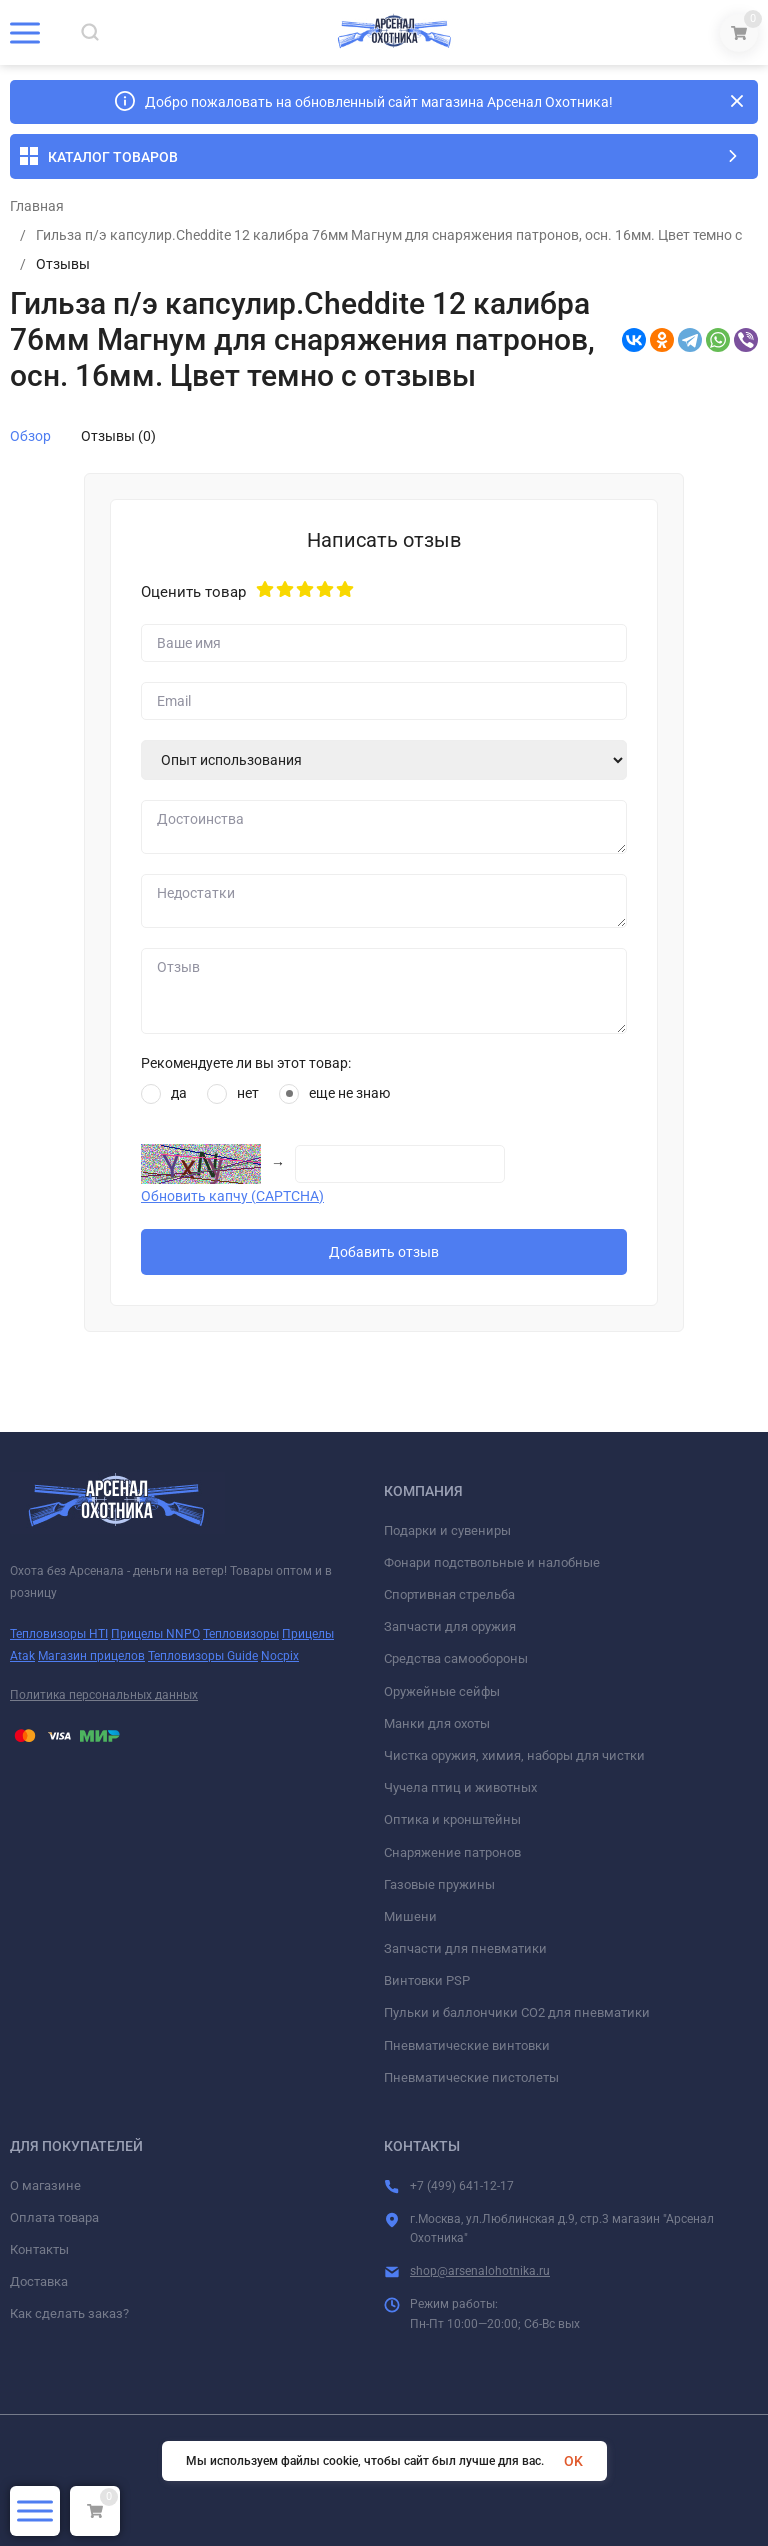 The width and height of the screenshot is (768, 2546). What do you see at coordinates (439, 1884) in the screenshot?
I see `Газовые пружины` at bounding box center [439, 1884].